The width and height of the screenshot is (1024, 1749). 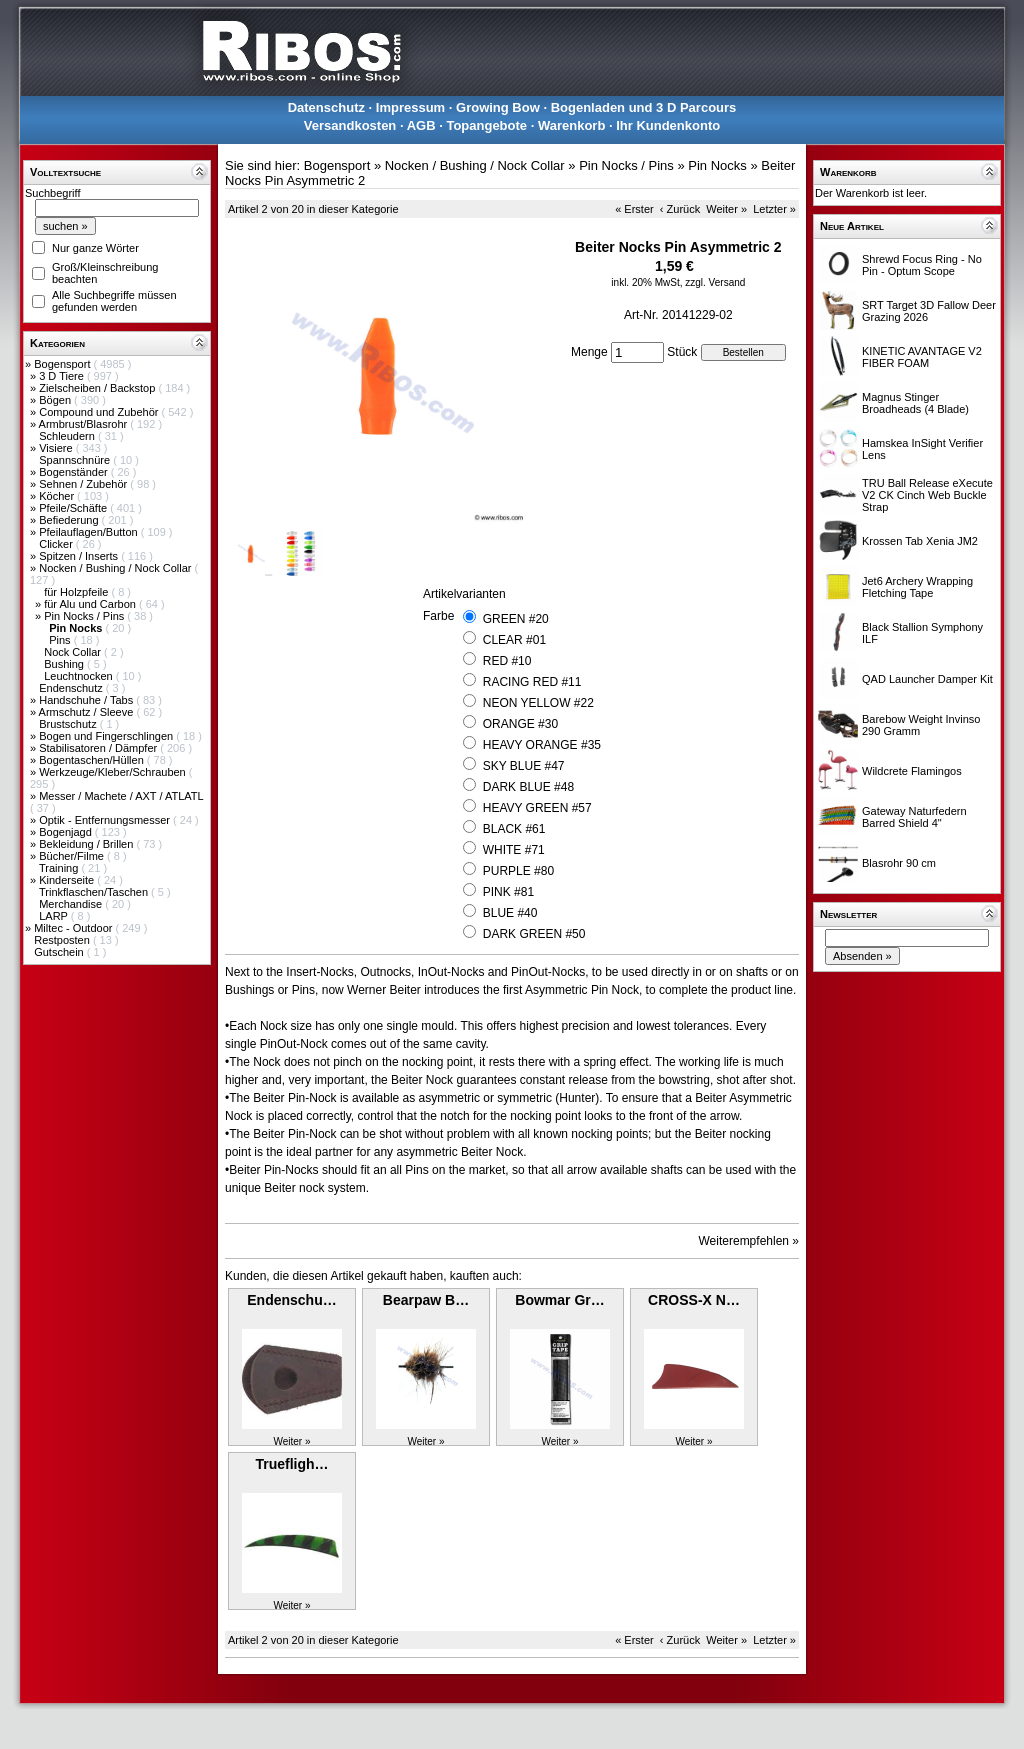 What do you see at coordinates (100, 412) in the screenshot?
I see `Compound und Zubehör` at bounding box center [100, 412].